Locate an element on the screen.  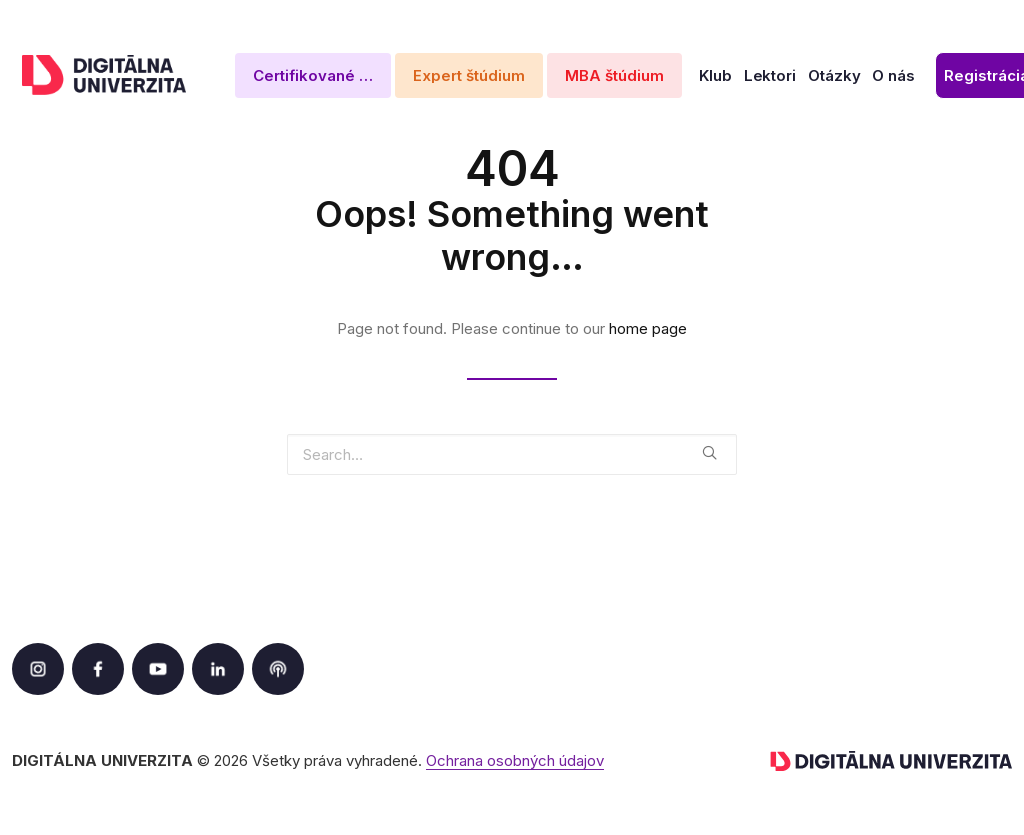
home page is located at coordinates (648, 328).